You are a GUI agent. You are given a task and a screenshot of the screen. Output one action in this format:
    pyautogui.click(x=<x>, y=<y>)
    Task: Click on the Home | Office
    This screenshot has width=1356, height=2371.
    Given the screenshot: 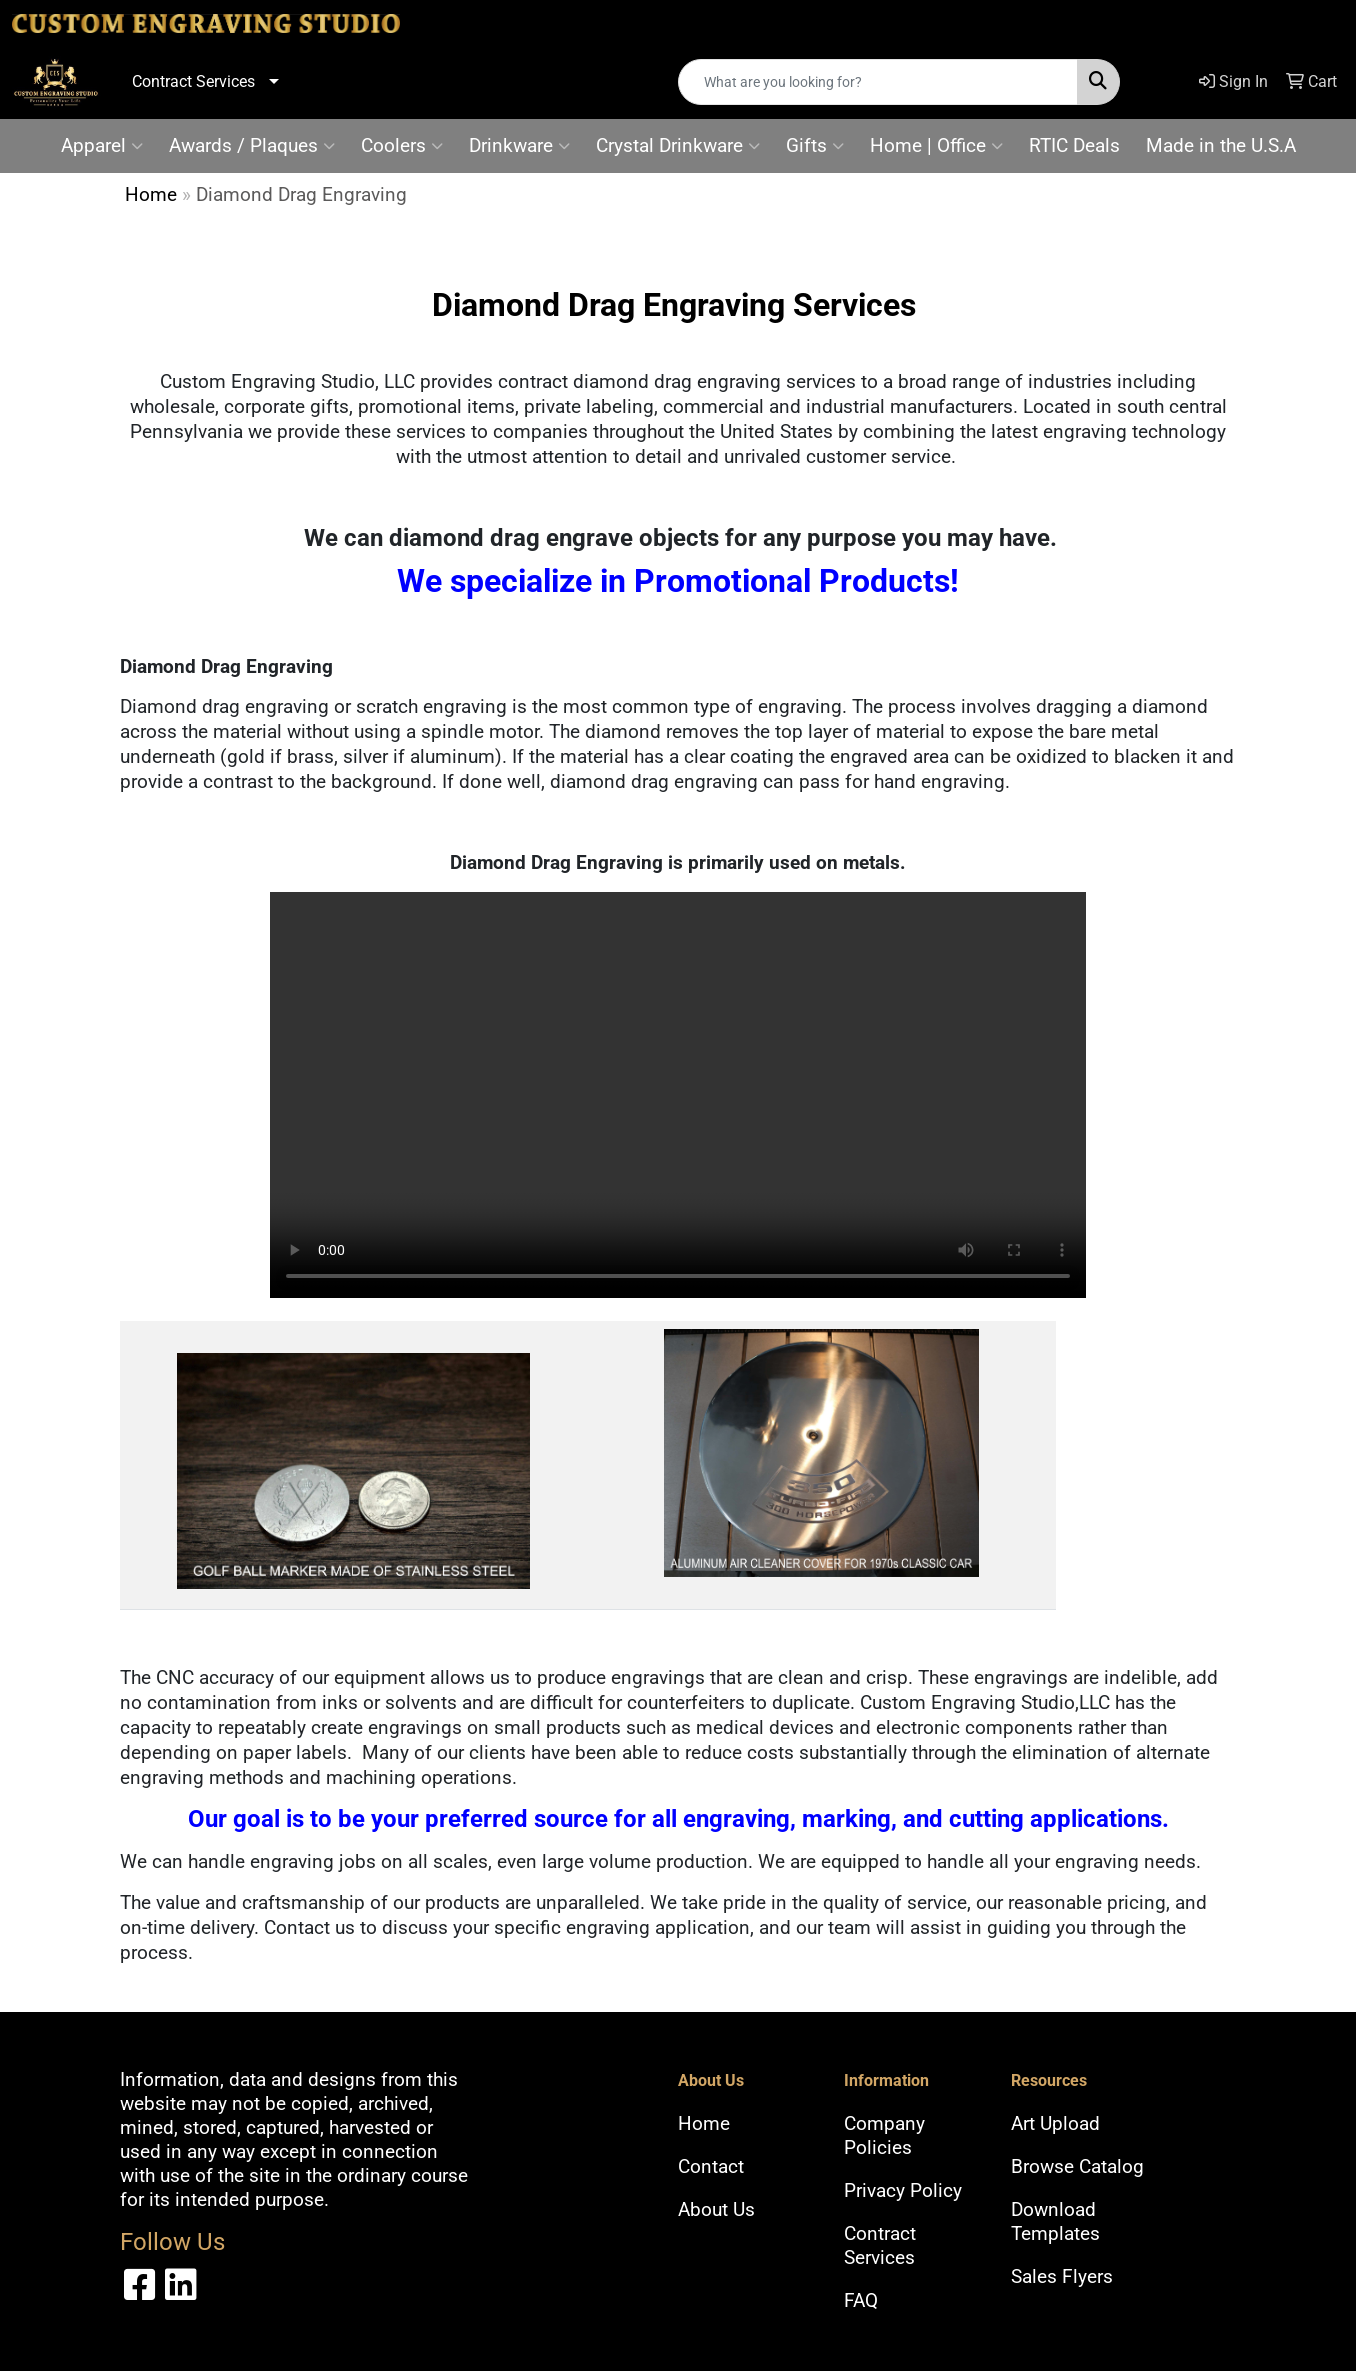 What is the action you would take?
    pyautogui.click(x=936, y=146)
    